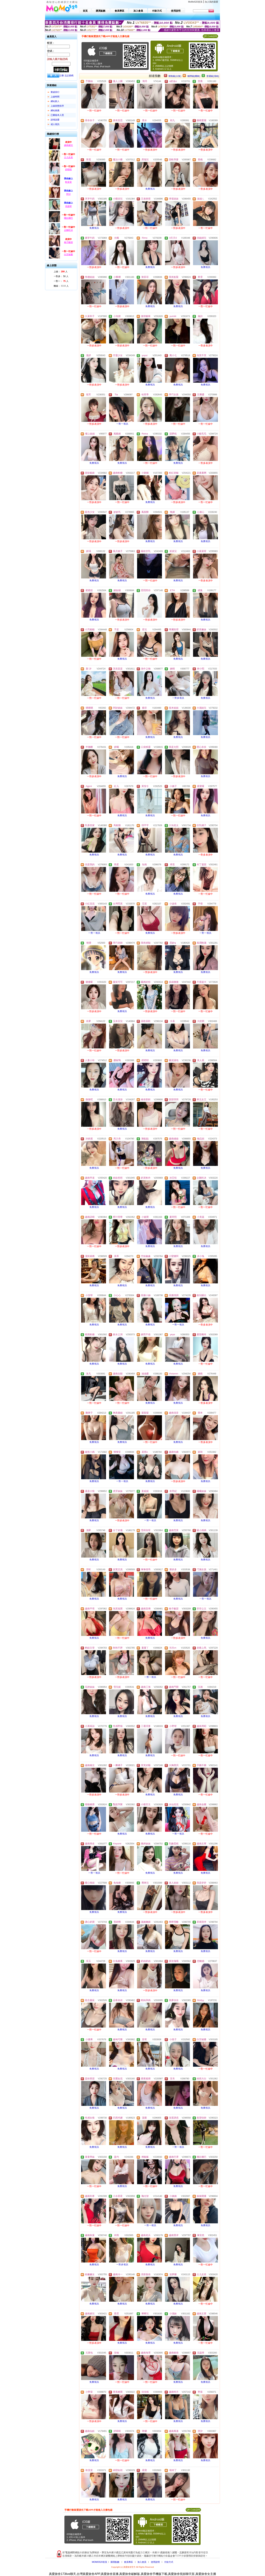 This screenshot has width=265, height=2576. What do you see at coordinates (55, 119) in the screenshot?
I see `談情說愛` at bounding box center [55, 119].